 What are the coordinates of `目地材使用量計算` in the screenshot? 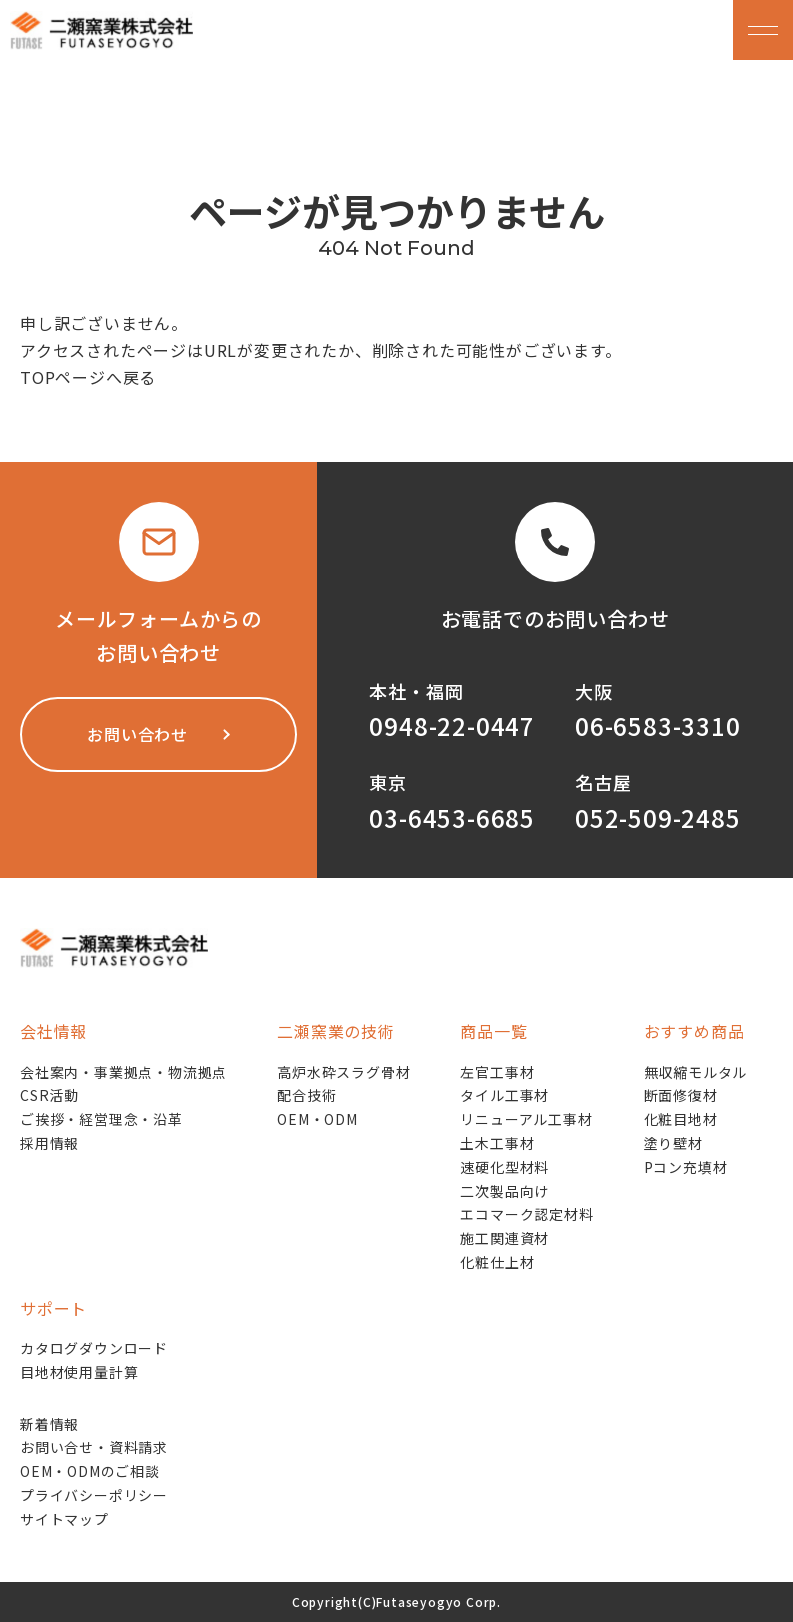 It's located at (79, 1372).